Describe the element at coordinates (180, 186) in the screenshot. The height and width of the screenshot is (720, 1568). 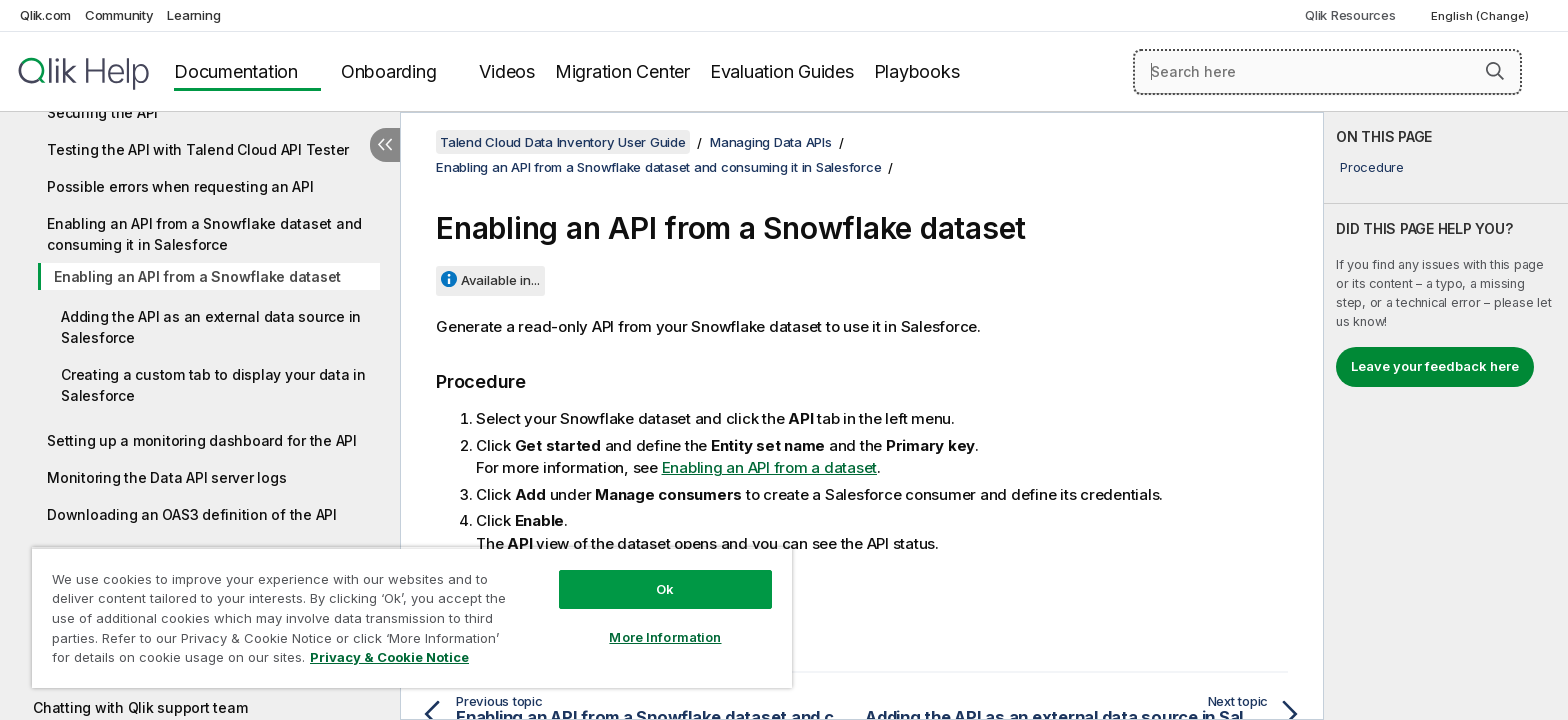
I see `Possible errors when requesting an API` at that location.